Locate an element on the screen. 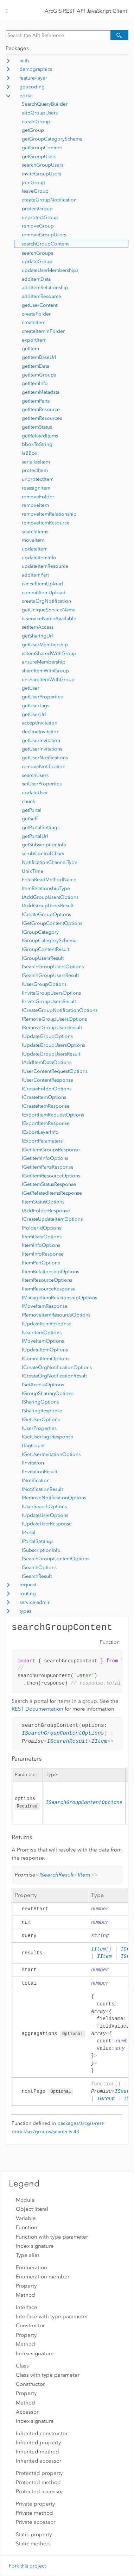  addGroupUsers is located at coordinates (40, 113).